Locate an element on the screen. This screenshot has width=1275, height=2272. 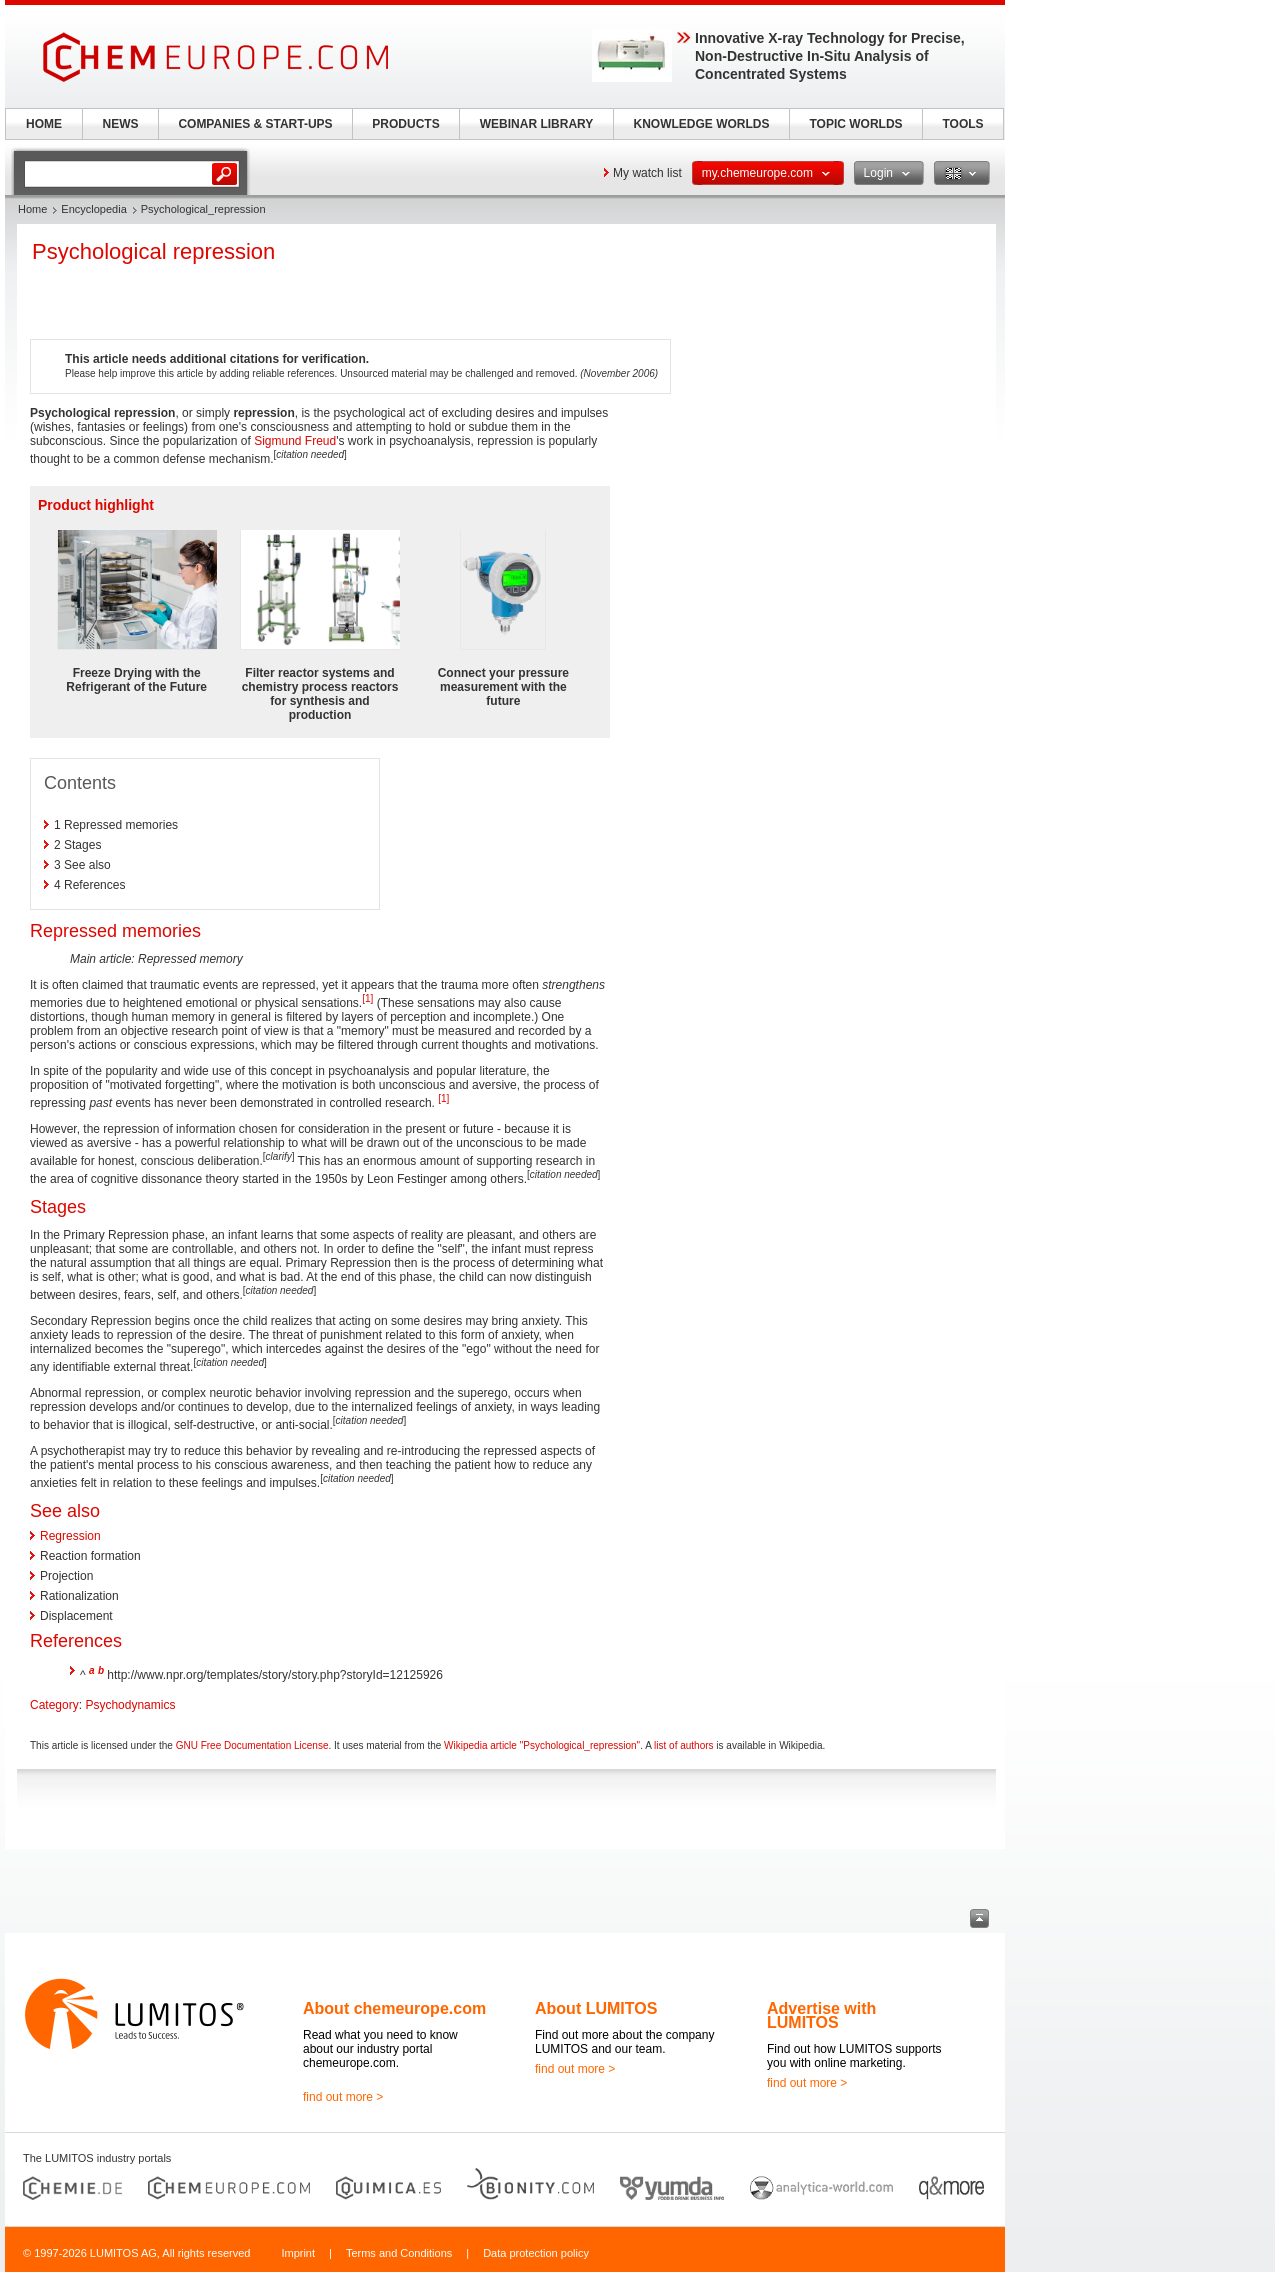
COMPANIES & START-UPS is located at coordinates (255, 124).